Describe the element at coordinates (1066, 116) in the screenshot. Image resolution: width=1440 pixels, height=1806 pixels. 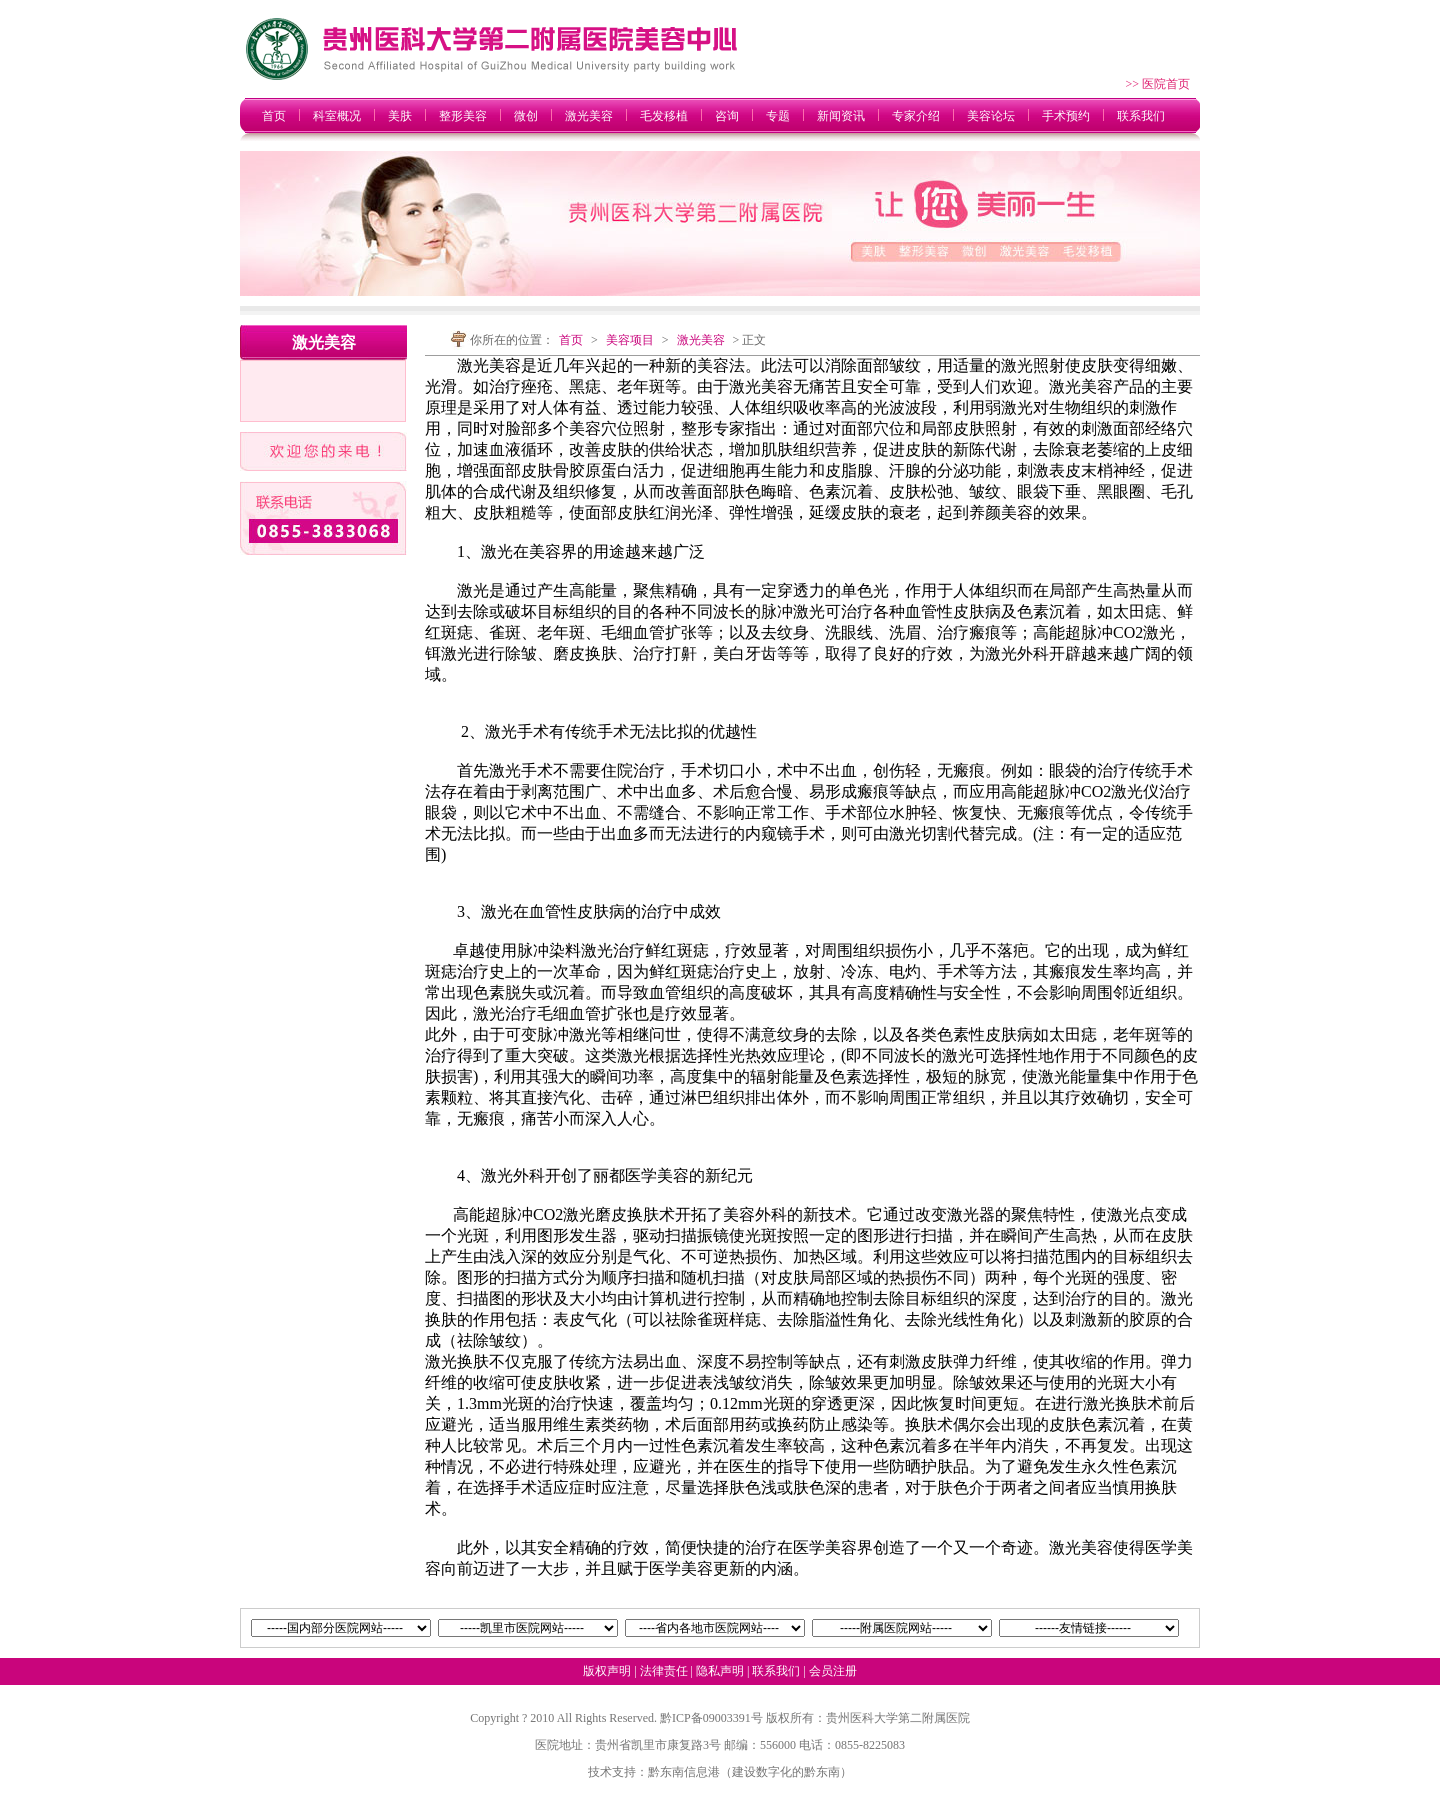
I see `手术预约` at that location.